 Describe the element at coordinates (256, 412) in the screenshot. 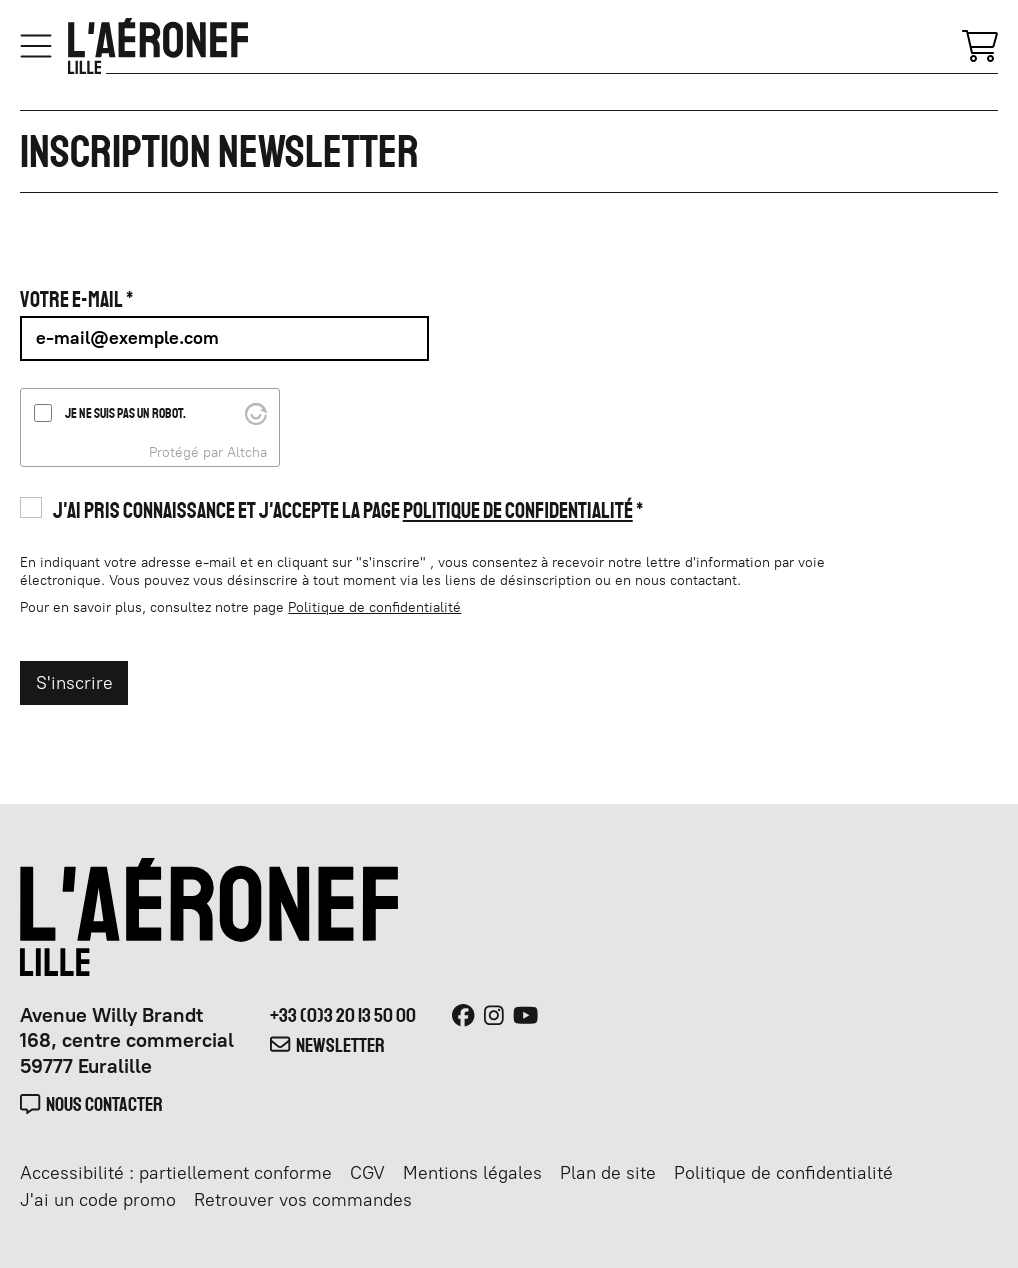

I see `[Visit Altcha.org]` at that location.